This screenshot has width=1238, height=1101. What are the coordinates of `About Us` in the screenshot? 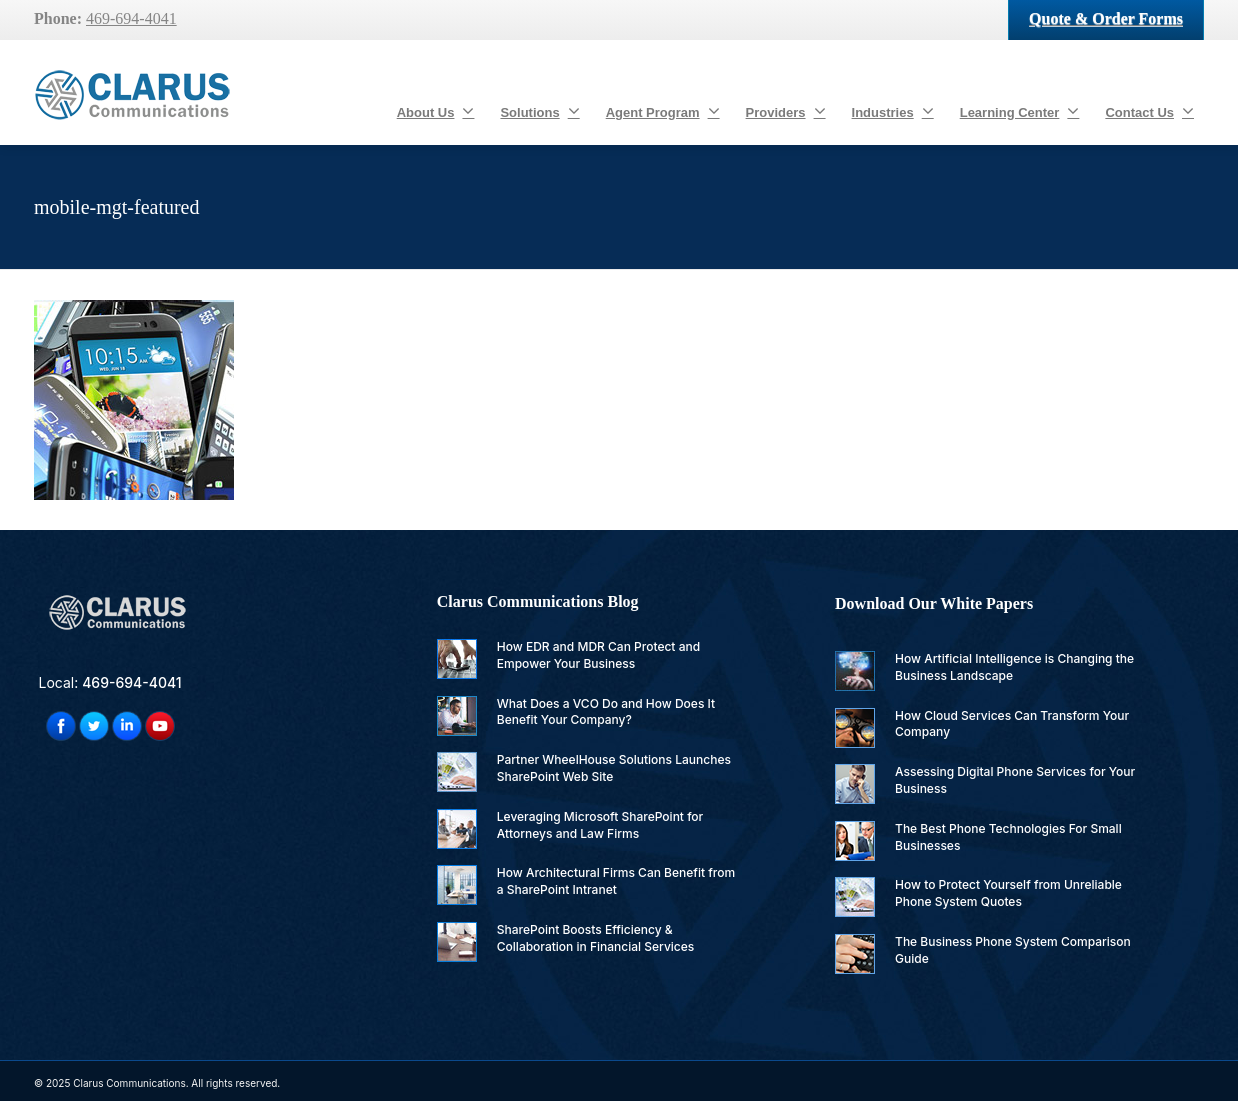 It's located at (436, 111).